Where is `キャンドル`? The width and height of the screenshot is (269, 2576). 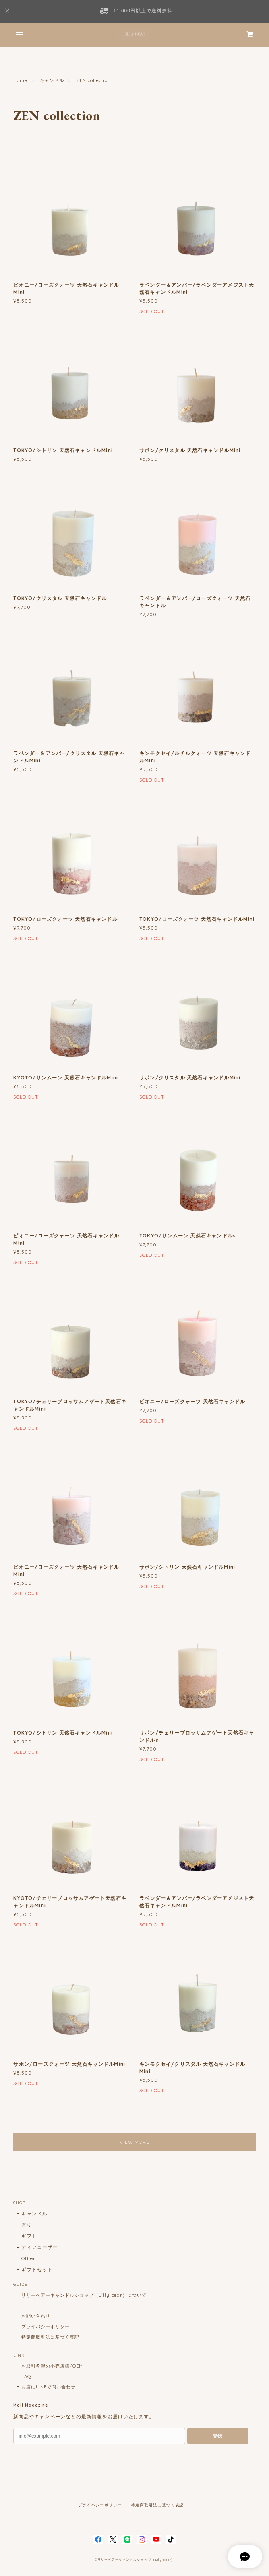 キャンドル is located at coordinates (52, 80).